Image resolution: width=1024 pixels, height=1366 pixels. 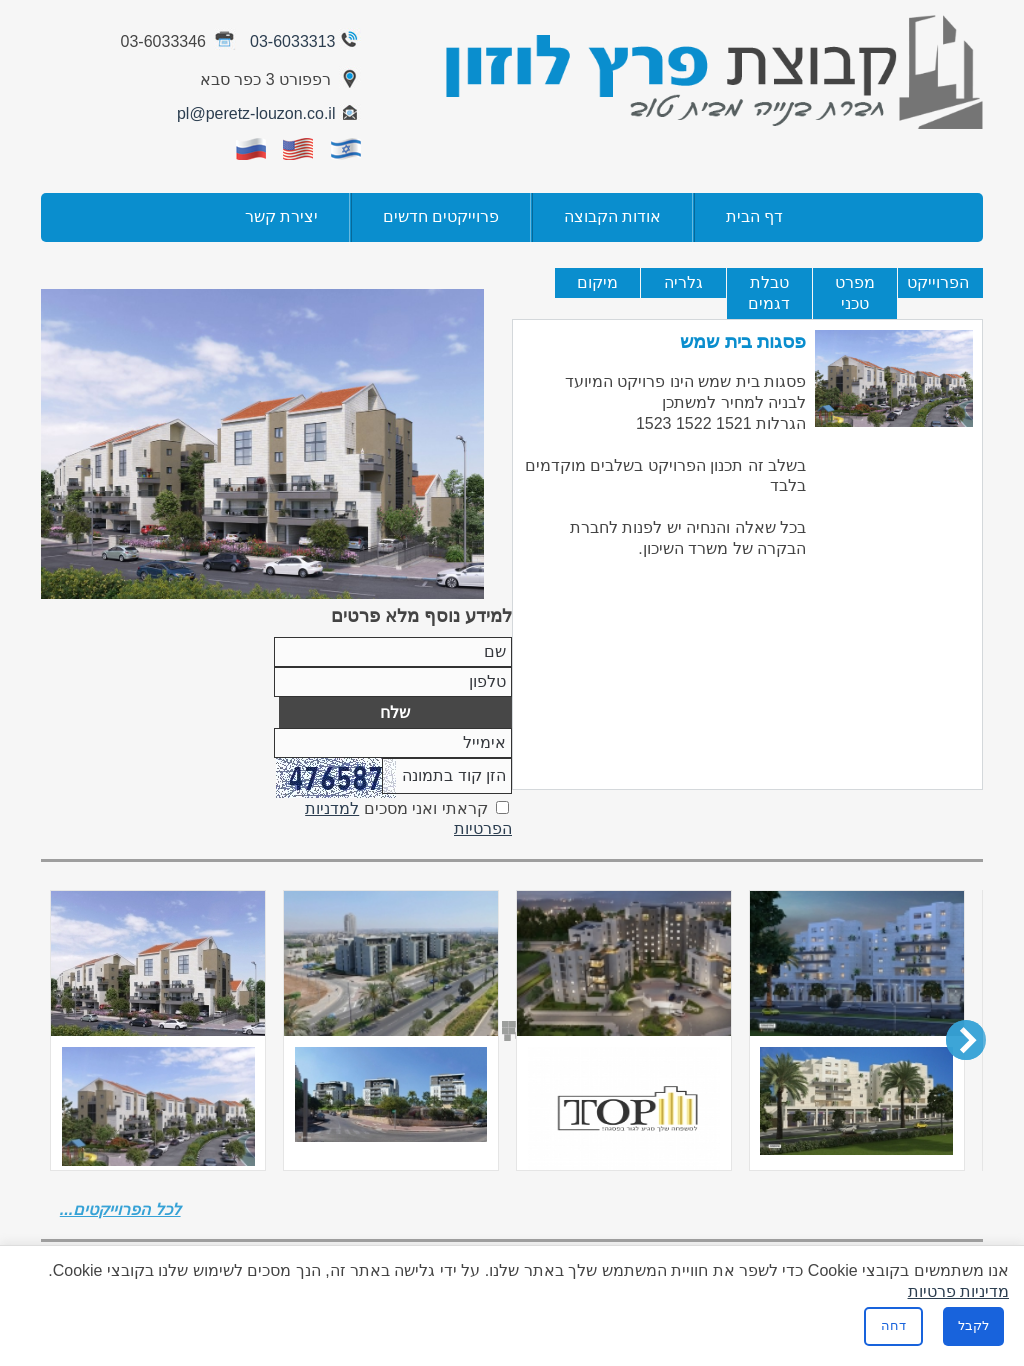 What do you see at coordinates (612, 216) in the screenshot?
I see `אודות הקבוצה` at bounding box center [612, 216].